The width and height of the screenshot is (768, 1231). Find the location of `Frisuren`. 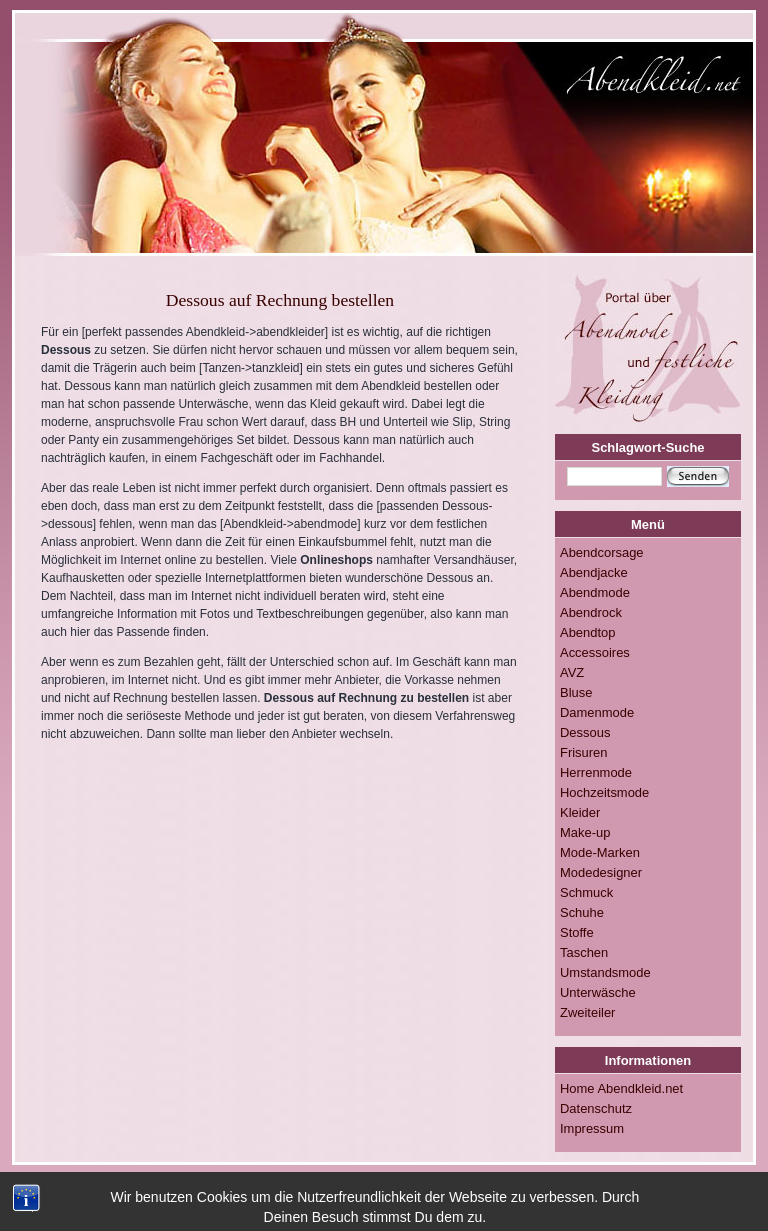

Frisuren is located at coordinates (584, 752).